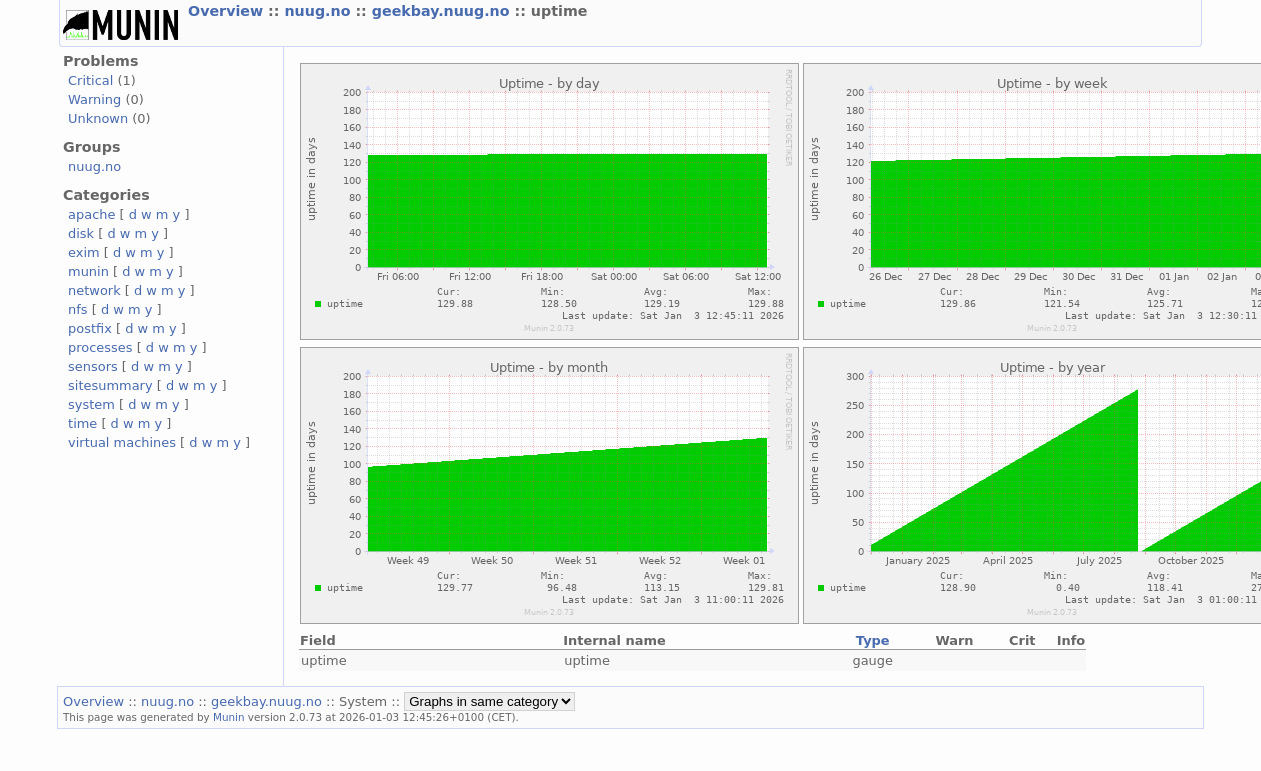  I want to click on Unknown, so click(98, 118).